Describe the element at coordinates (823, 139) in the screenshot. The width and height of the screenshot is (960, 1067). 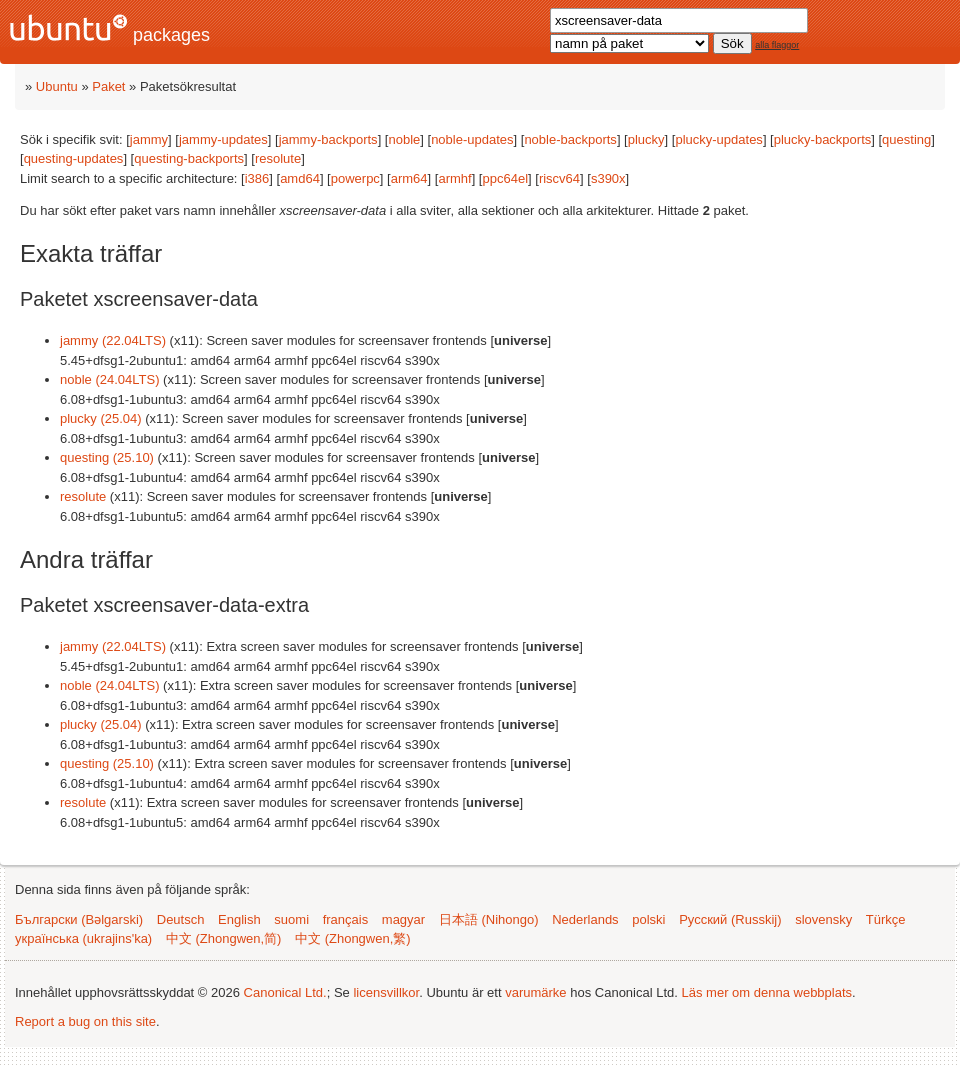
I see `plucky-backports` at that location.